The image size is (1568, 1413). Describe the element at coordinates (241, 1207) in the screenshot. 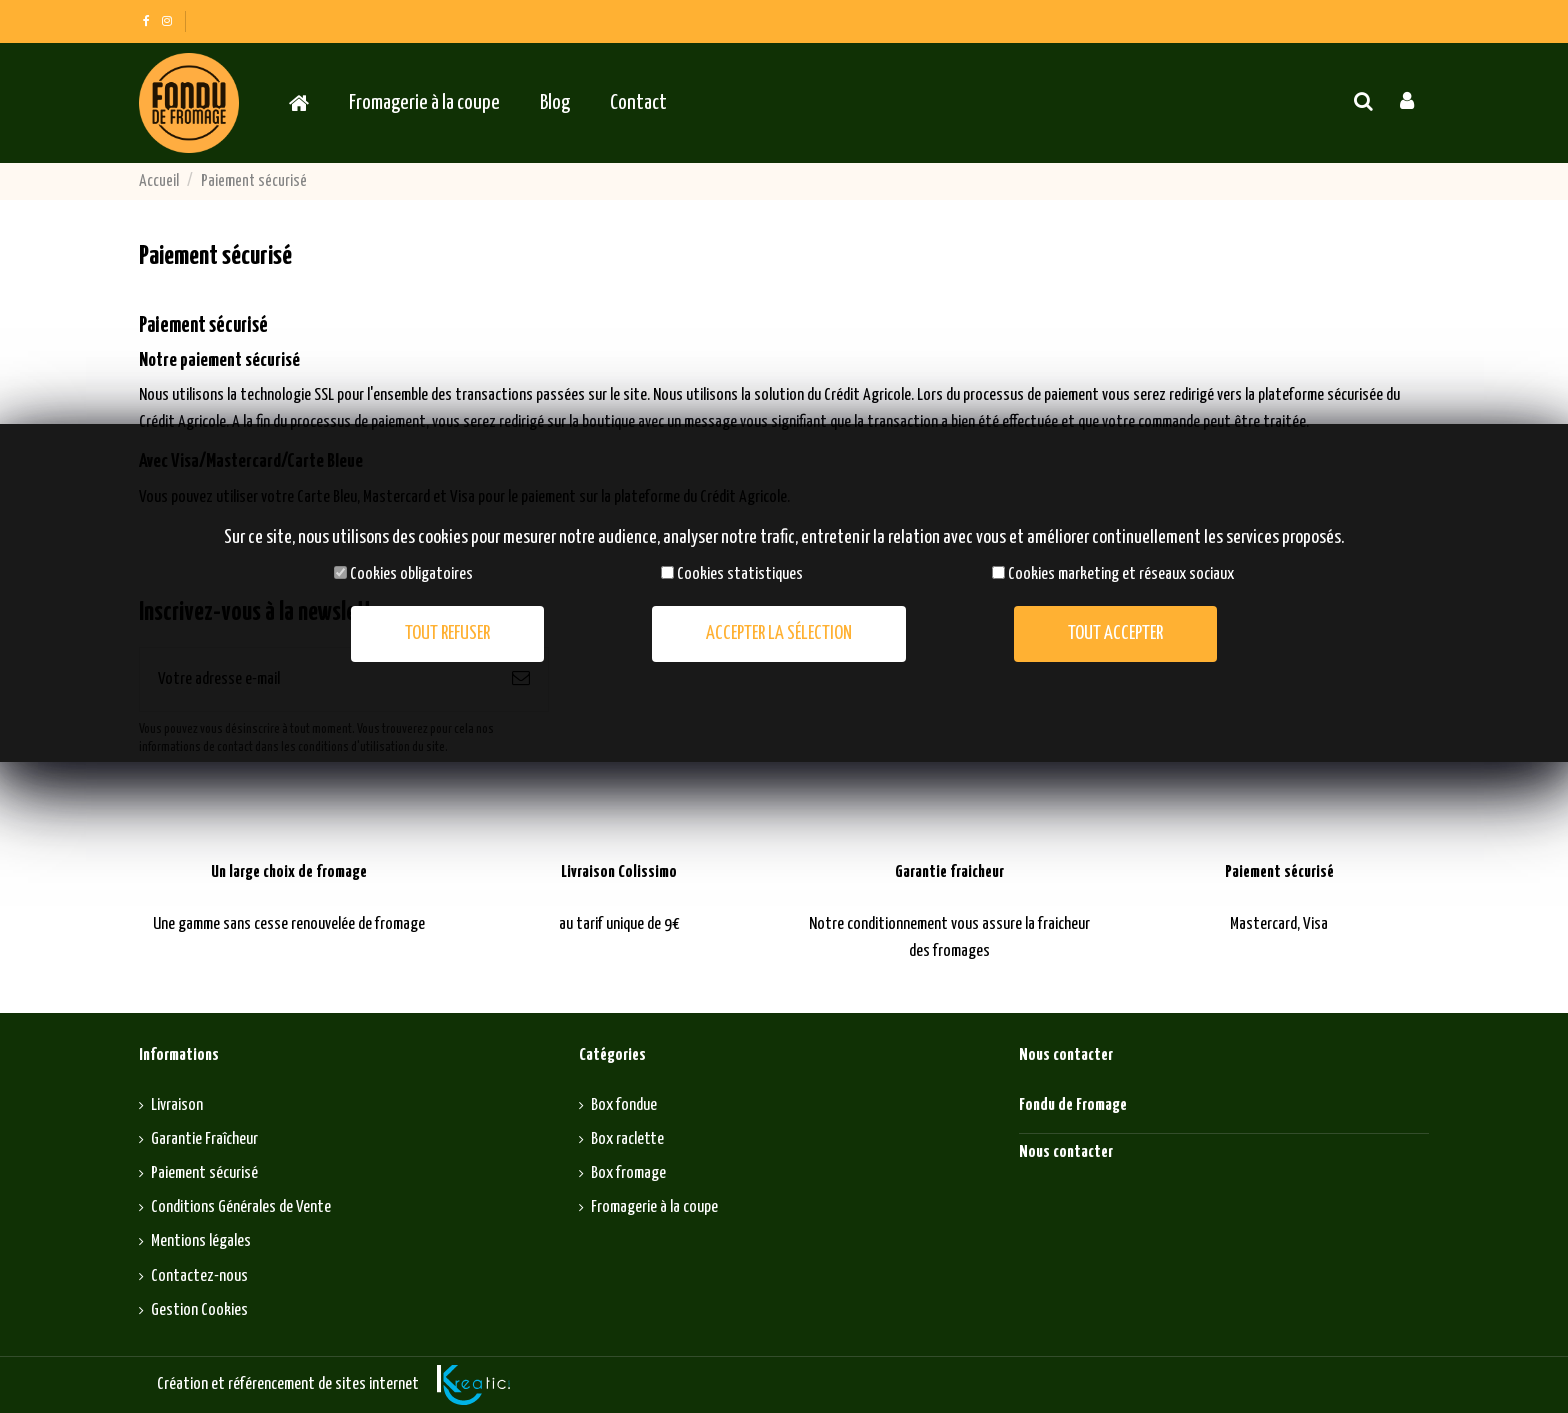

I see `Conditions Générales de Vente` at that location.